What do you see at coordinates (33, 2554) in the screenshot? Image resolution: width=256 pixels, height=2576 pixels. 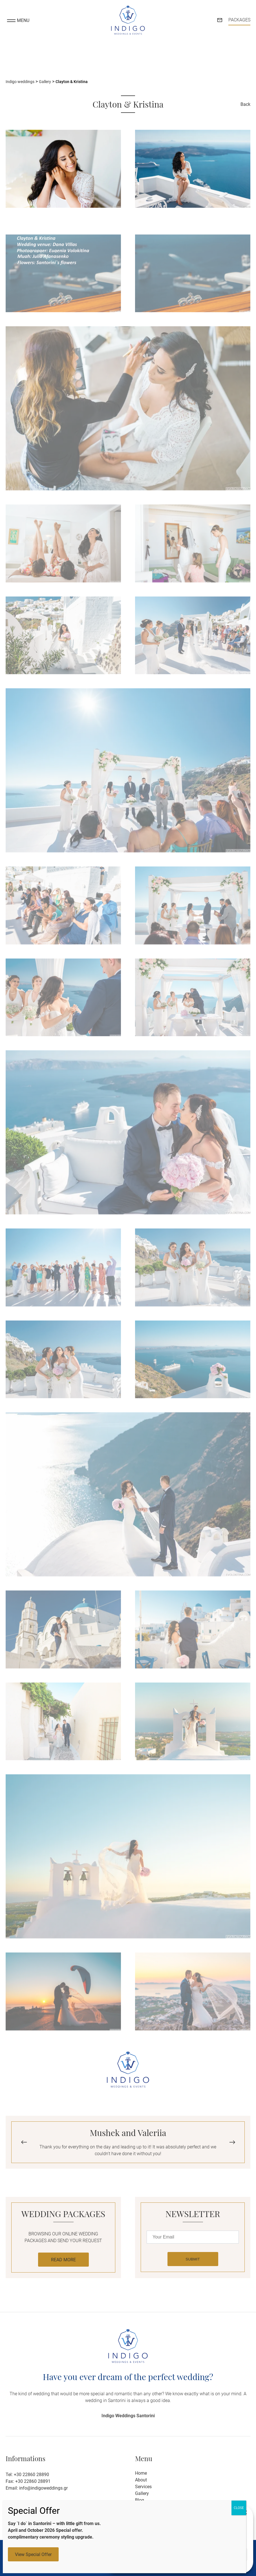 I see `View Special Offer` at bounding box center [33, 2554].